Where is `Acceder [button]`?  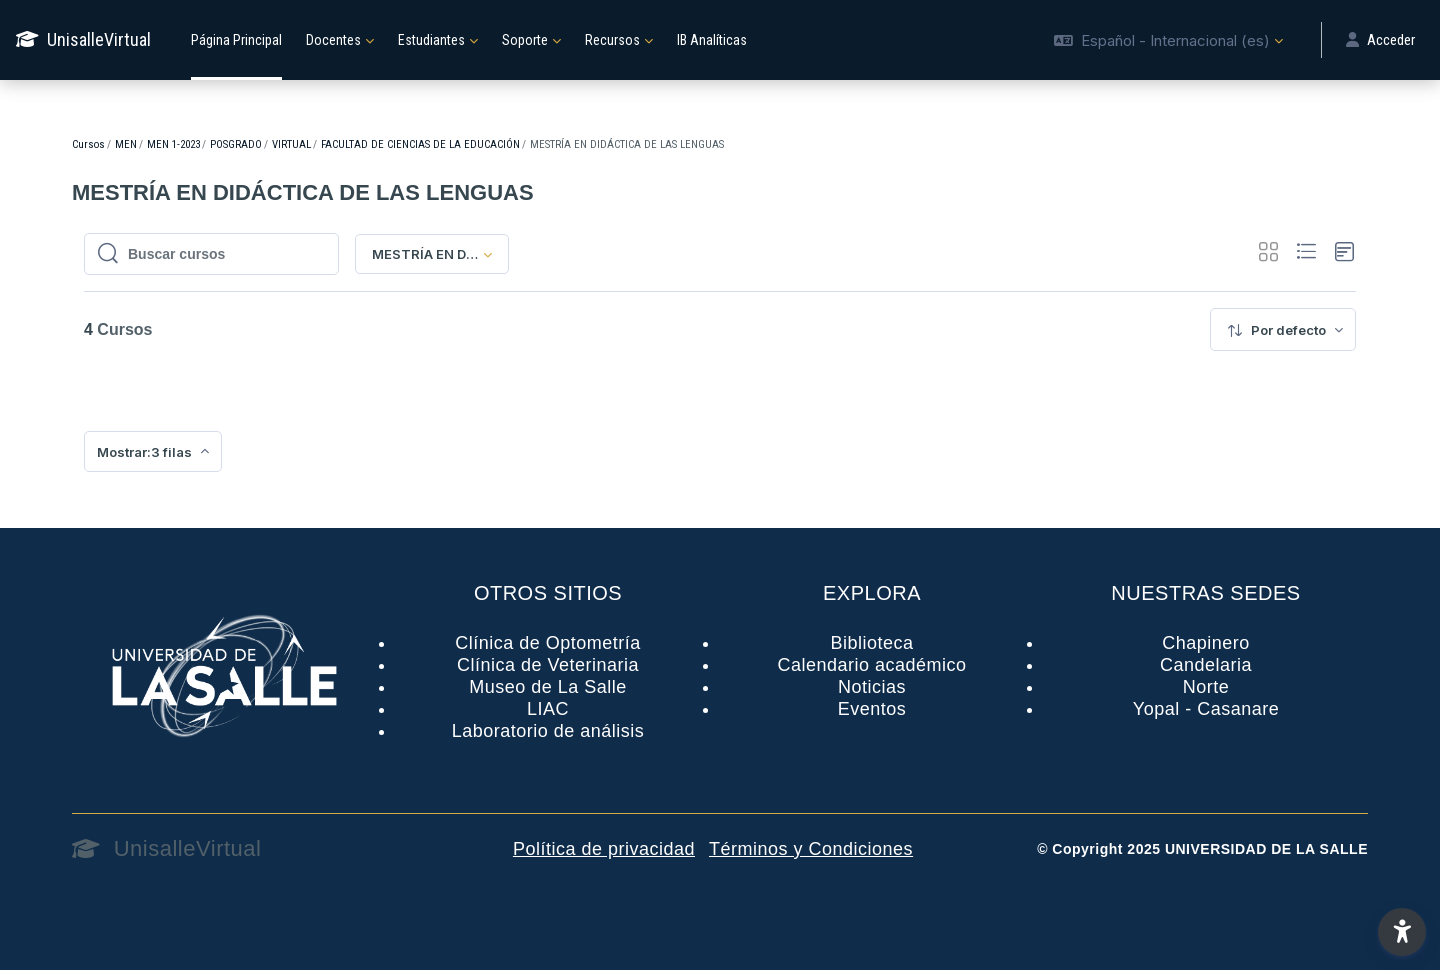 Acceder [button] is located at coordinates (1380, 40).